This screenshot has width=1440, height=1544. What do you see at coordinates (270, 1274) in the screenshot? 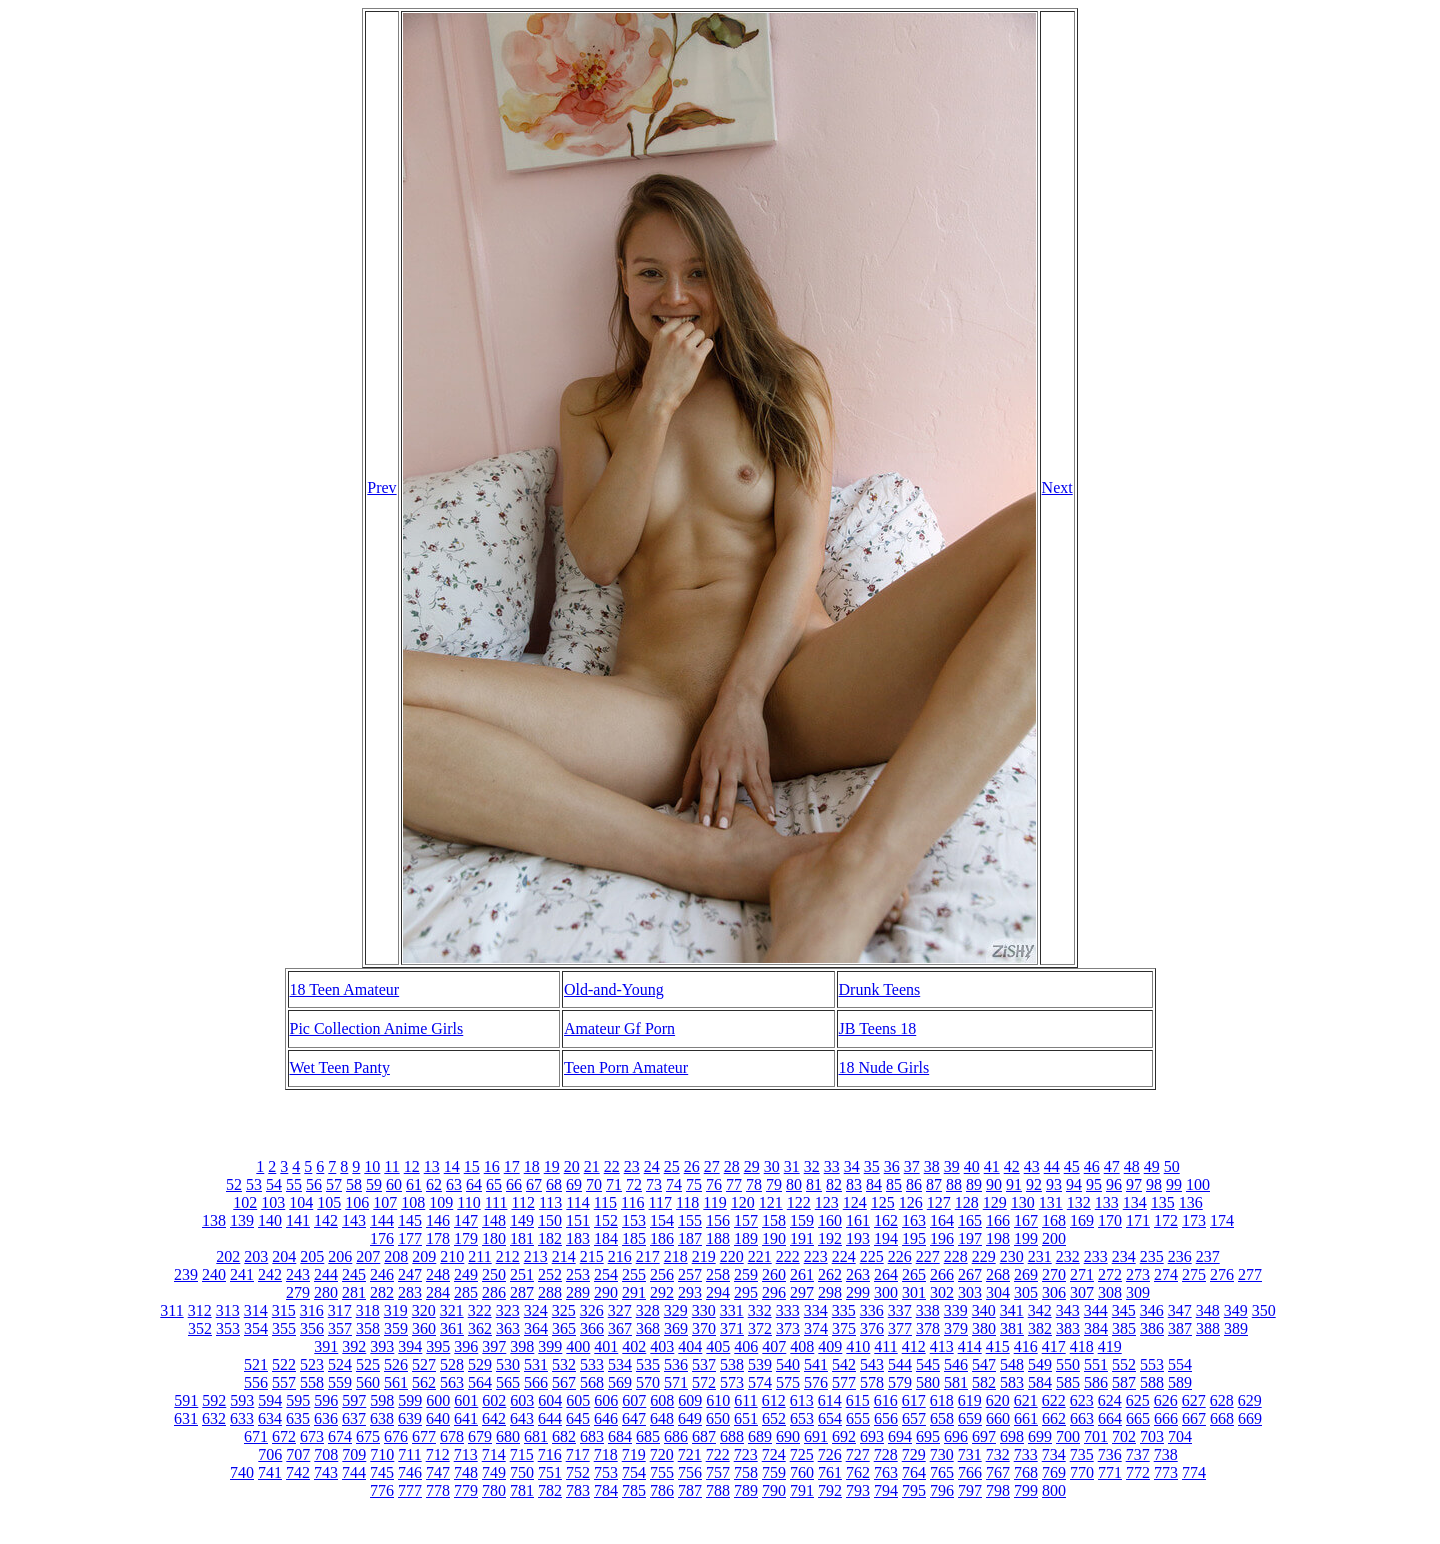
I see `242` at bounding box center [270, 1274].